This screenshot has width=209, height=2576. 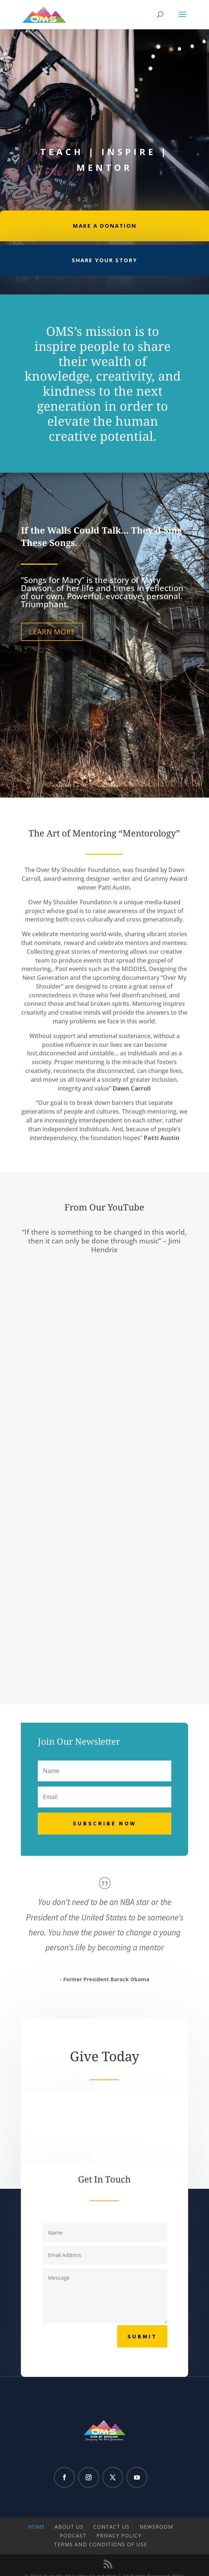 What do you see at coordinates (52, 632) in the screenshot?
I see `LEARN MORE` at bounding box center [52, 632].